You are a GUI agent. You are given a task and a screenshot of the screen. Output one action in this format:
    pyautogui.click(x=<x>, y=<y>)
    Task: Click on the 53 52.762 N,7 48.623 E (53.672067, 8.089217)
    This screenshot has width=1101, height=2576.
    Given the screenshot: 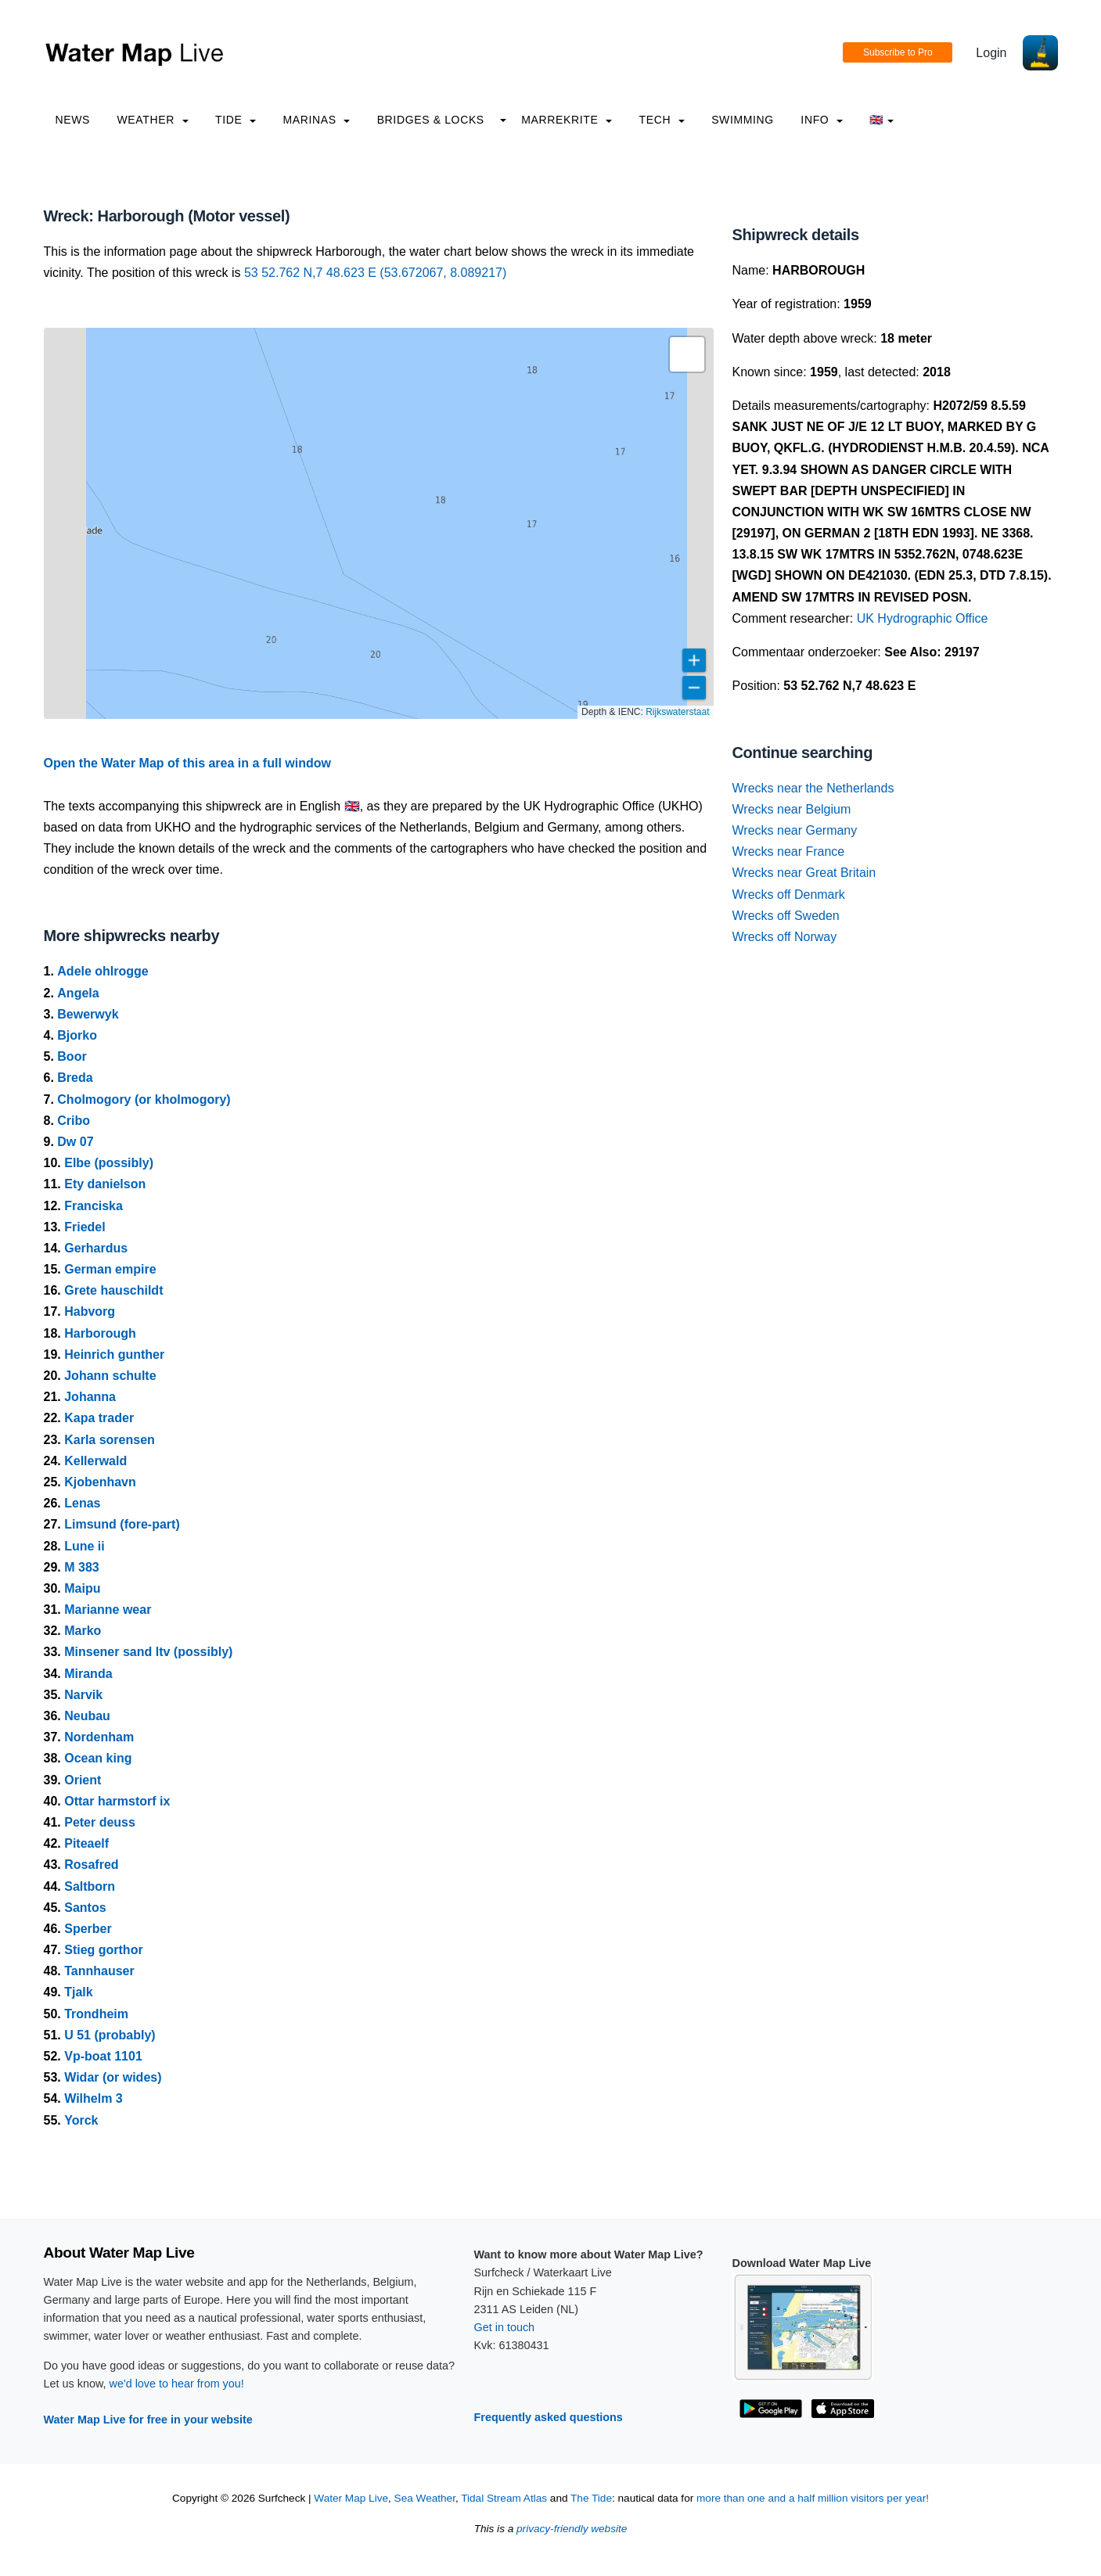 What is the action you would take?
    pyautogui.click(x=375, y=272)
    